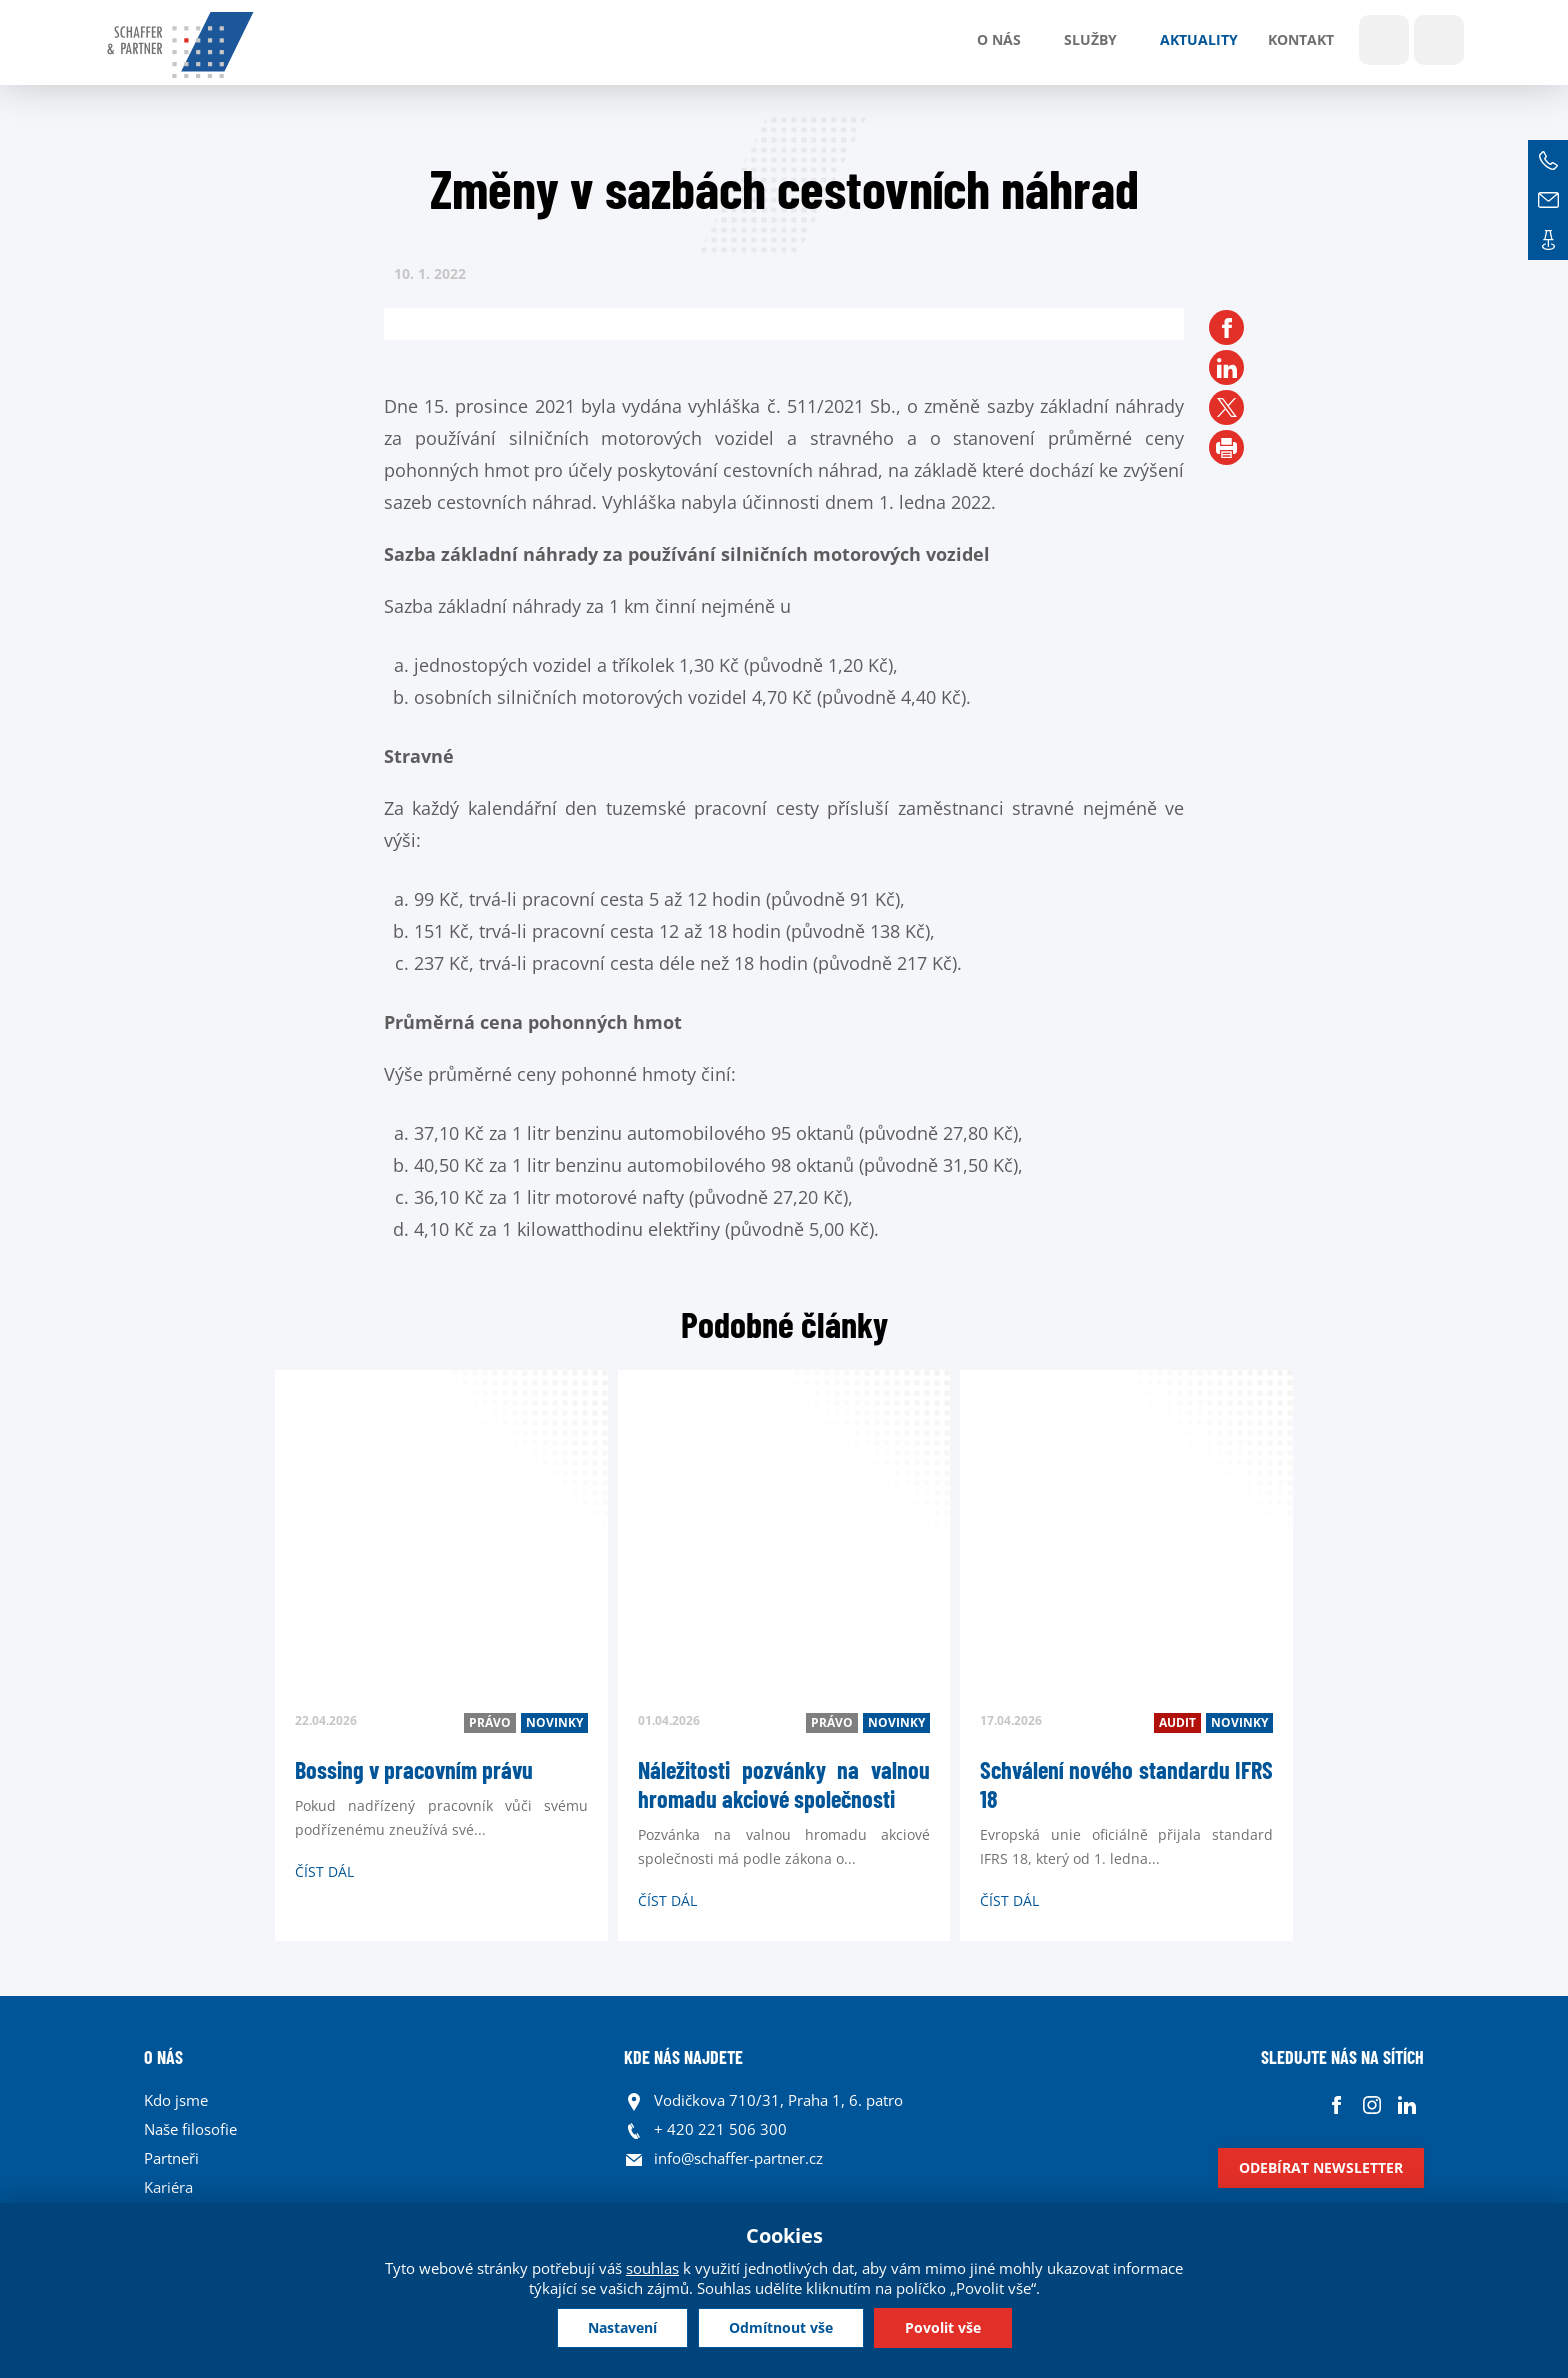  Describe the element at coordinates (1384, 40) in the screenshot. I see `Show search` at that location.